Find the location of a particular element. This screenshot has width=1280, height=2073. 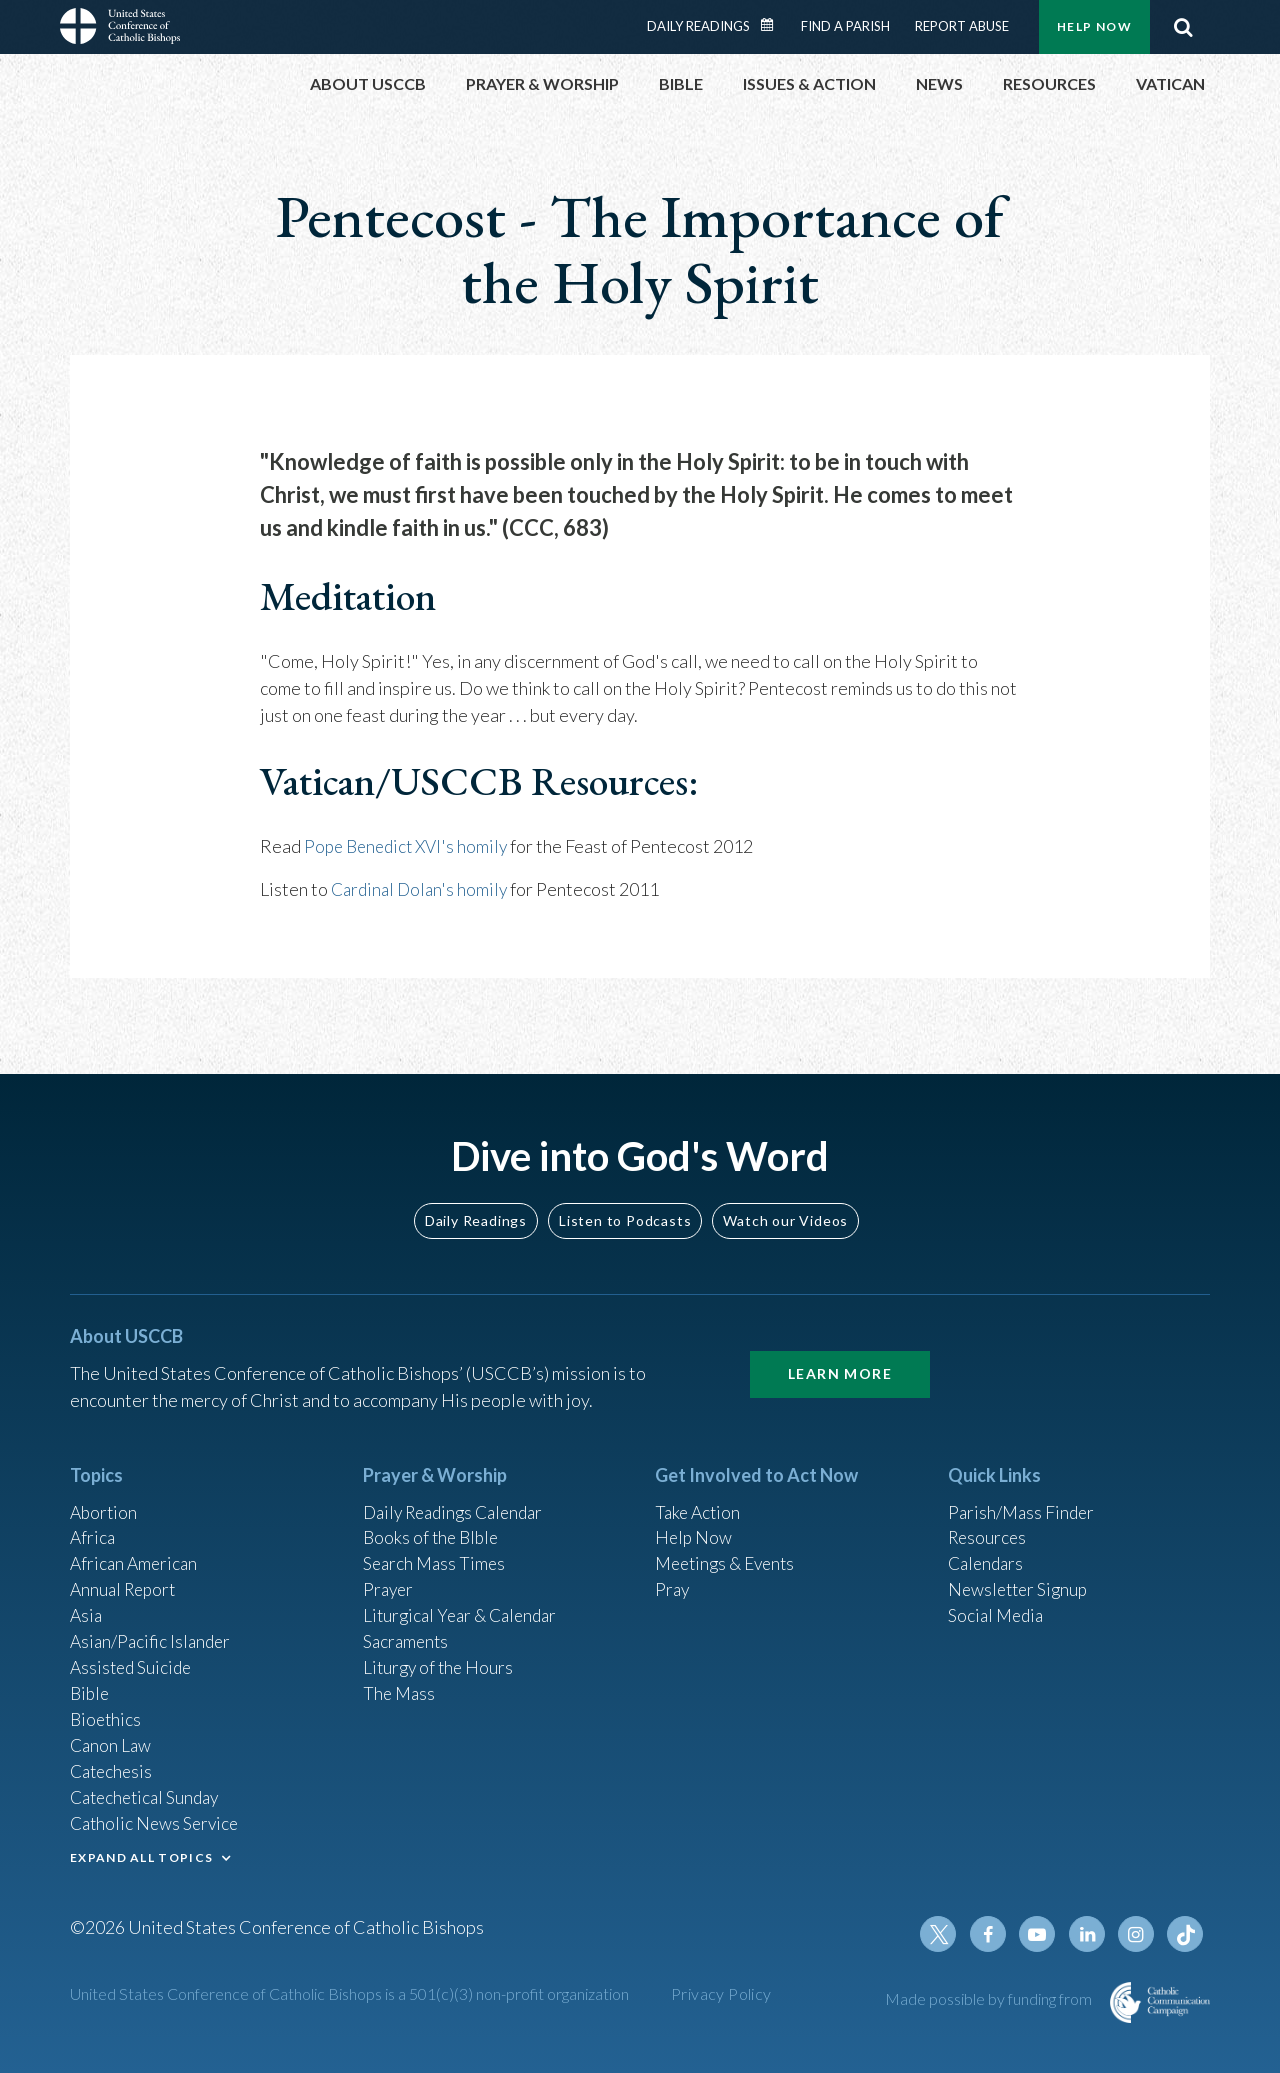

Catechesis is located at coordinates (113, 1766).